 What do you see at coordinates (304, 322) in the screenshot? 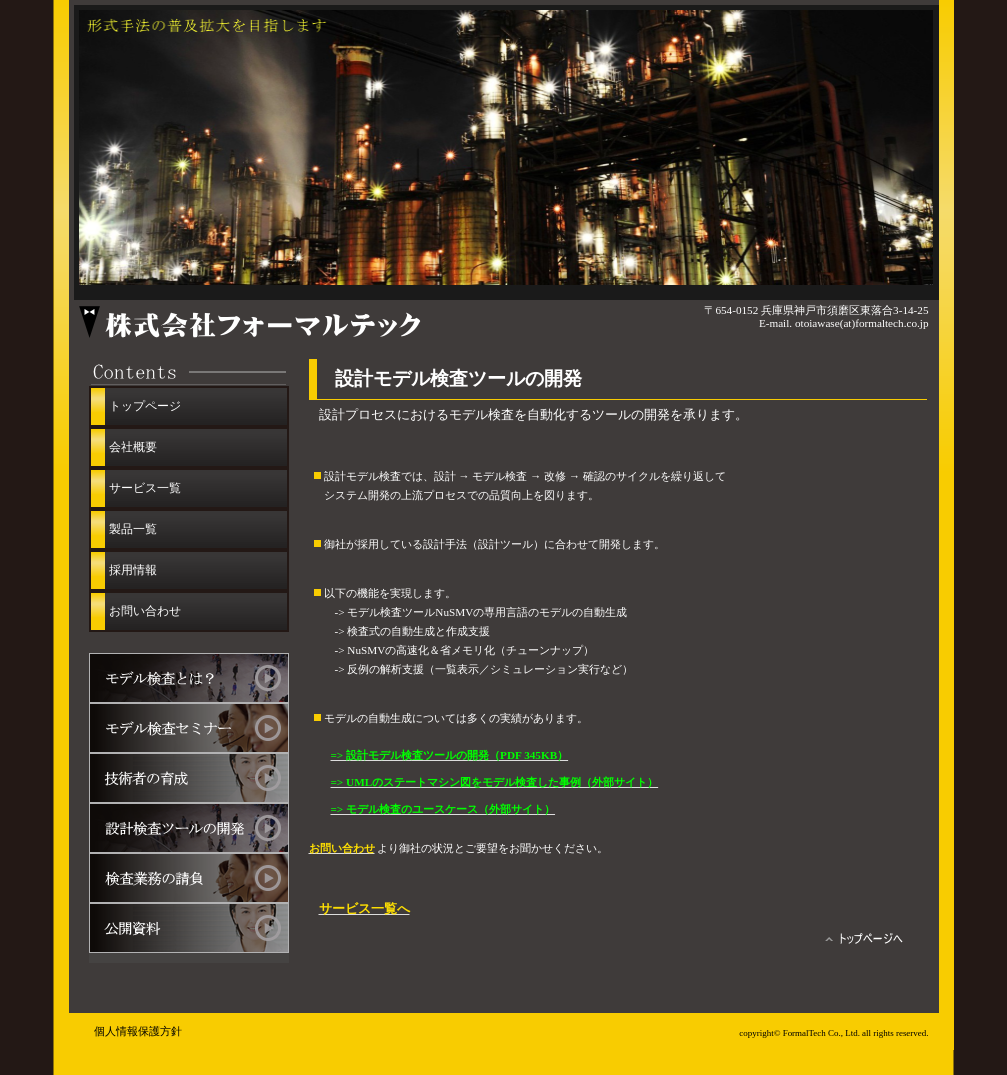
I see `株式会社フォーマルテック` at bounding box center [304, 322].